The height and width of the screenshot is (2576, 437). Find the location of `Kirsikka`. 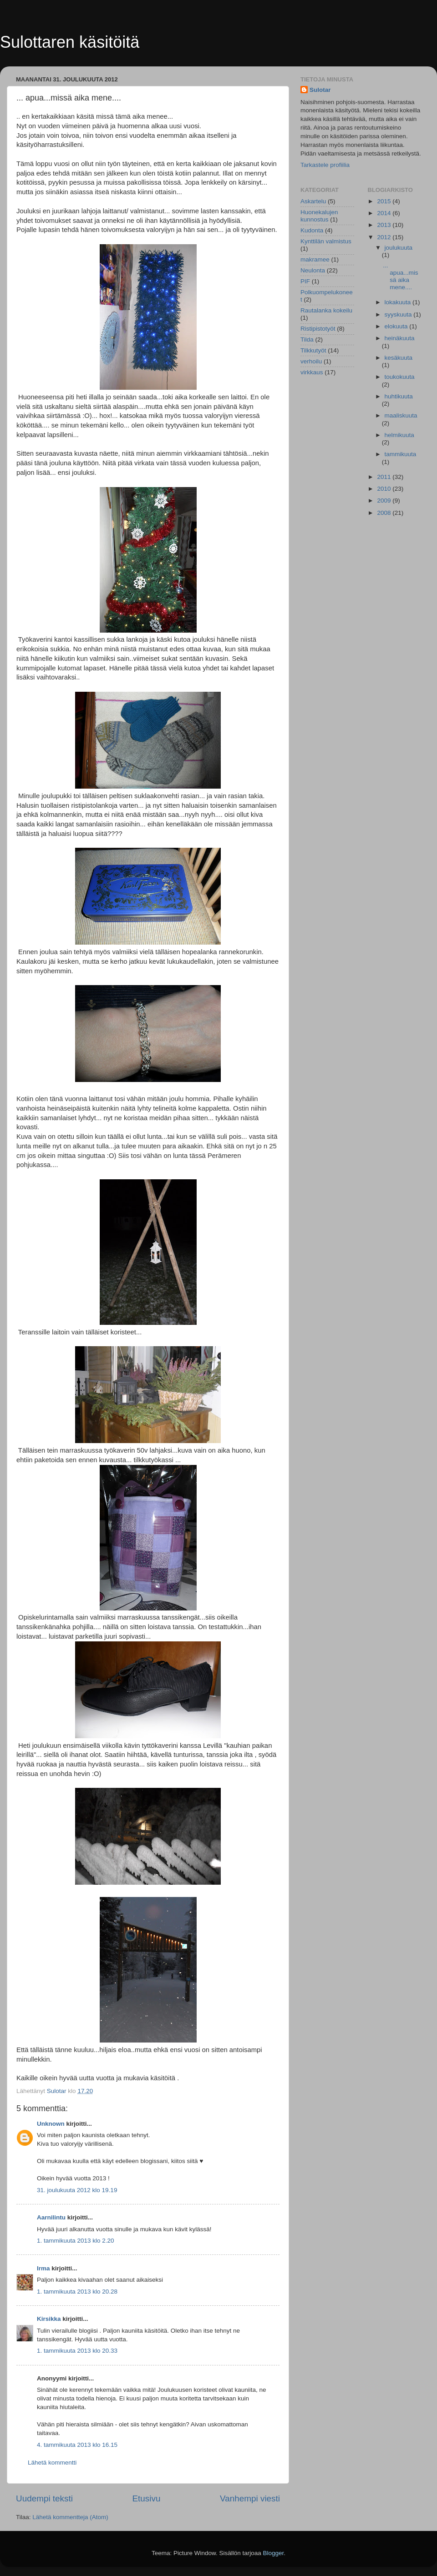

Kirsikka is located at coordinates (49, 2318).